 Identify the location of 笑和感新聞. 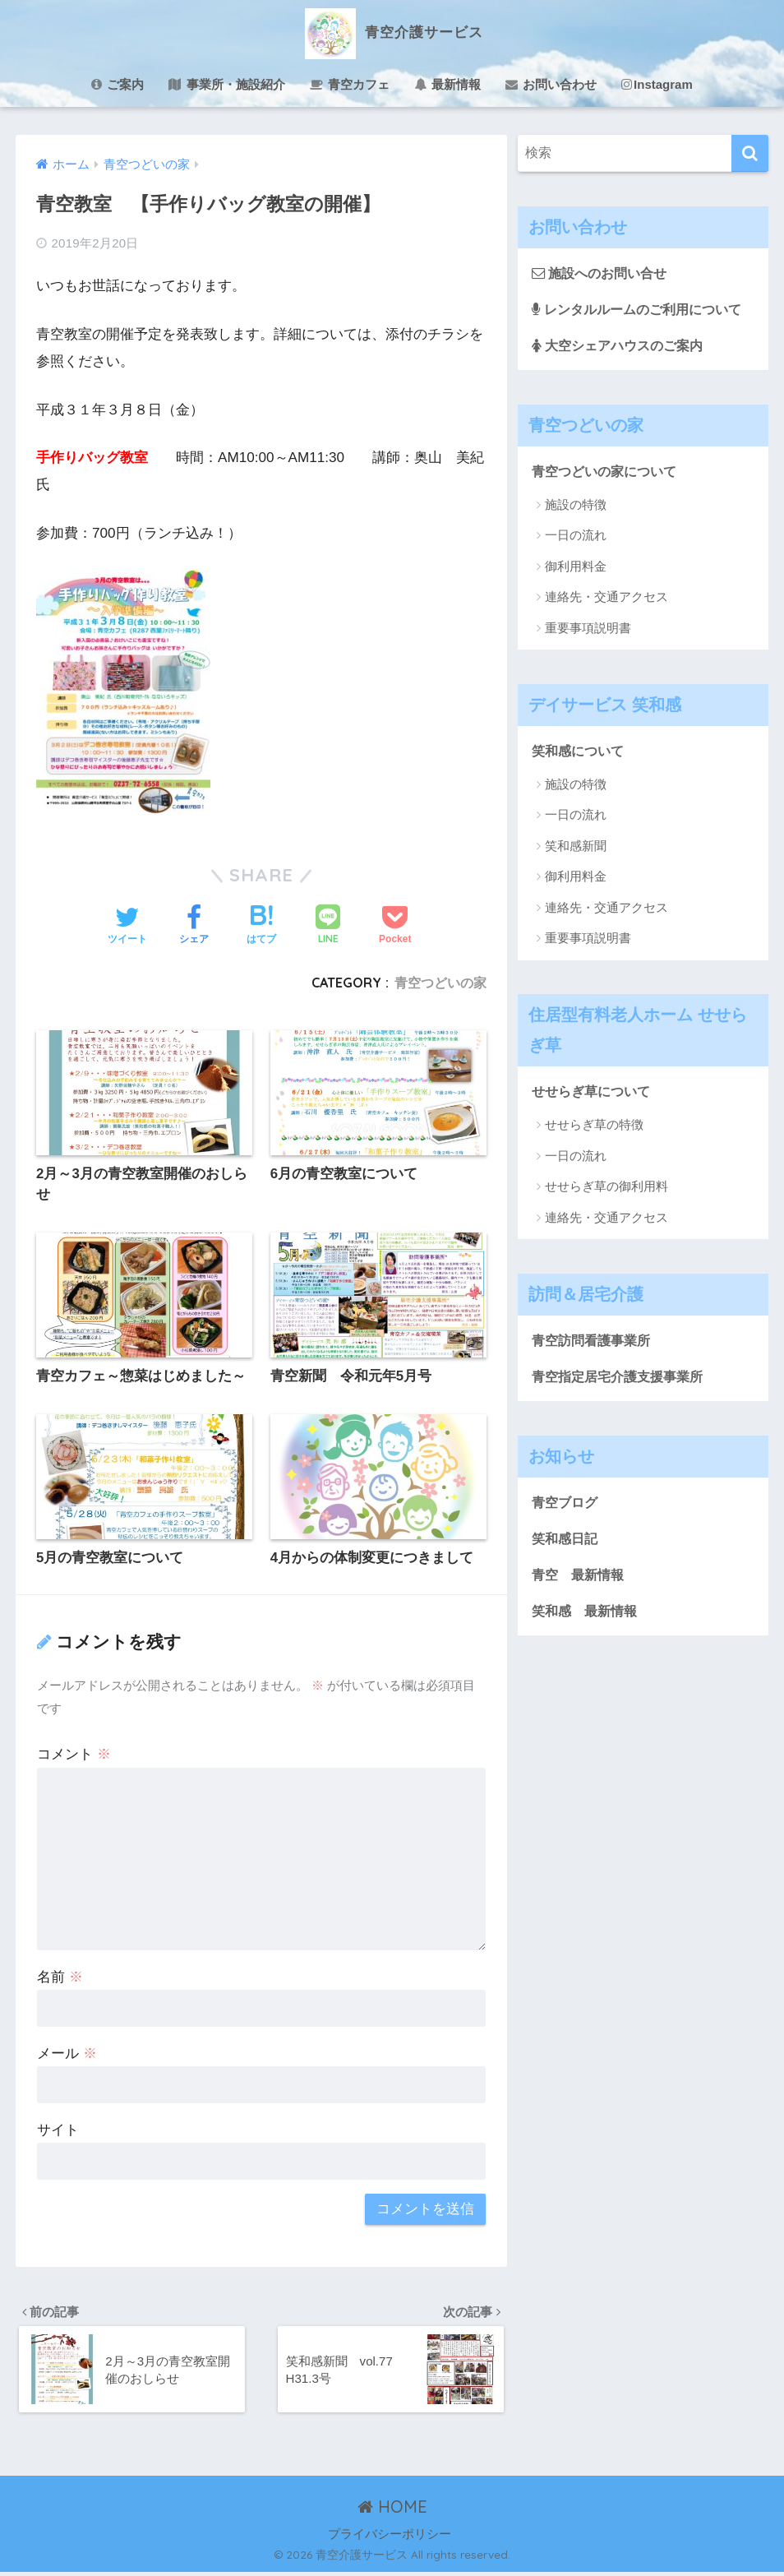
(575, 848).